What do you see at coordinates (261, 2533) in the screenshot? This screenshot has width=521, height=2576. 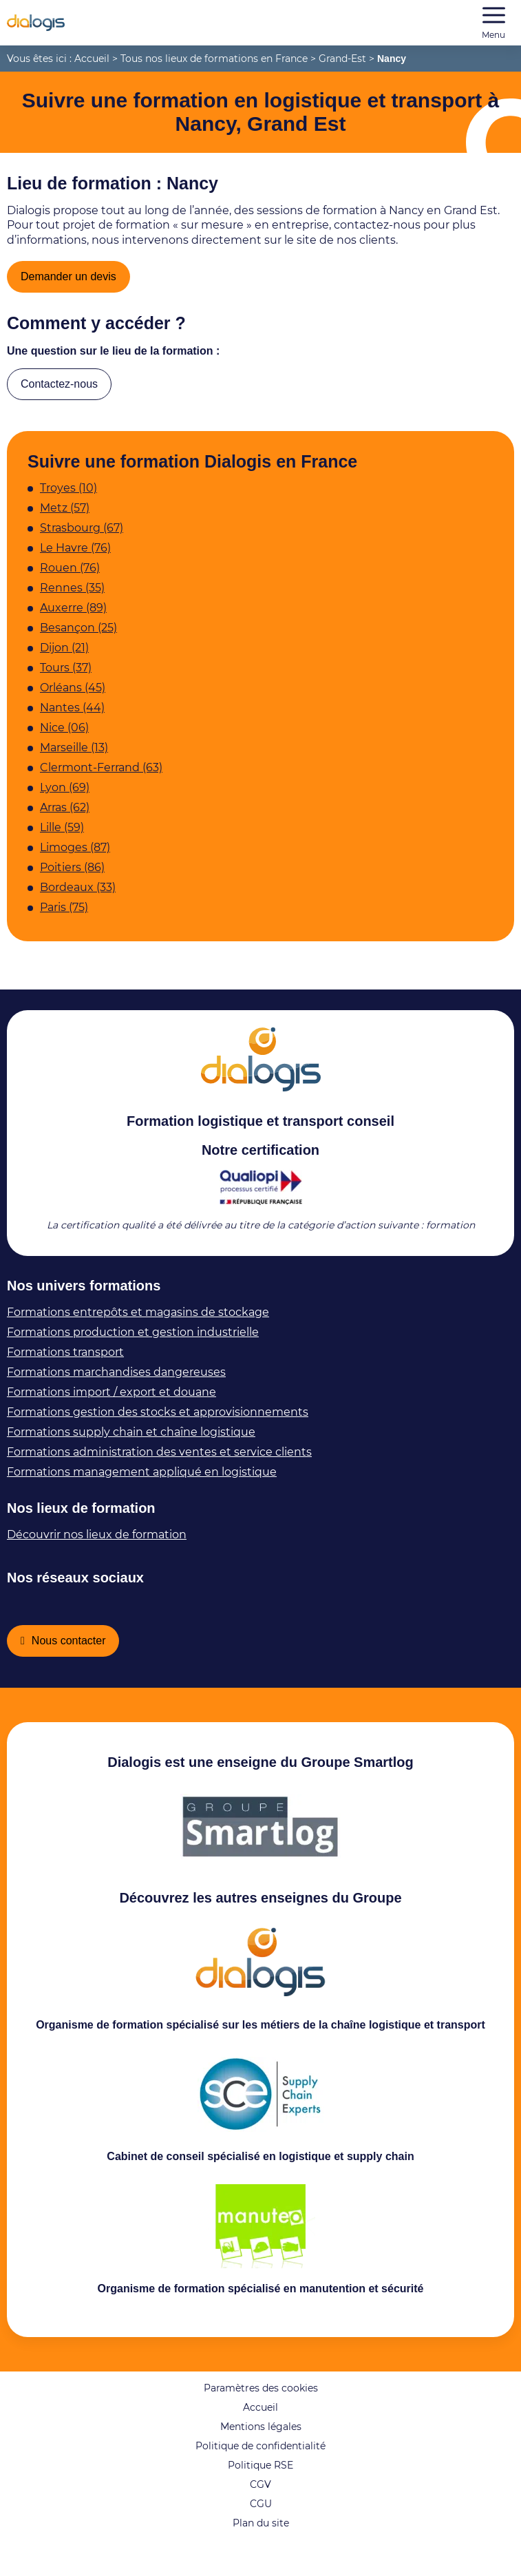 I see `CGU` at bounding box center [261, 2533].